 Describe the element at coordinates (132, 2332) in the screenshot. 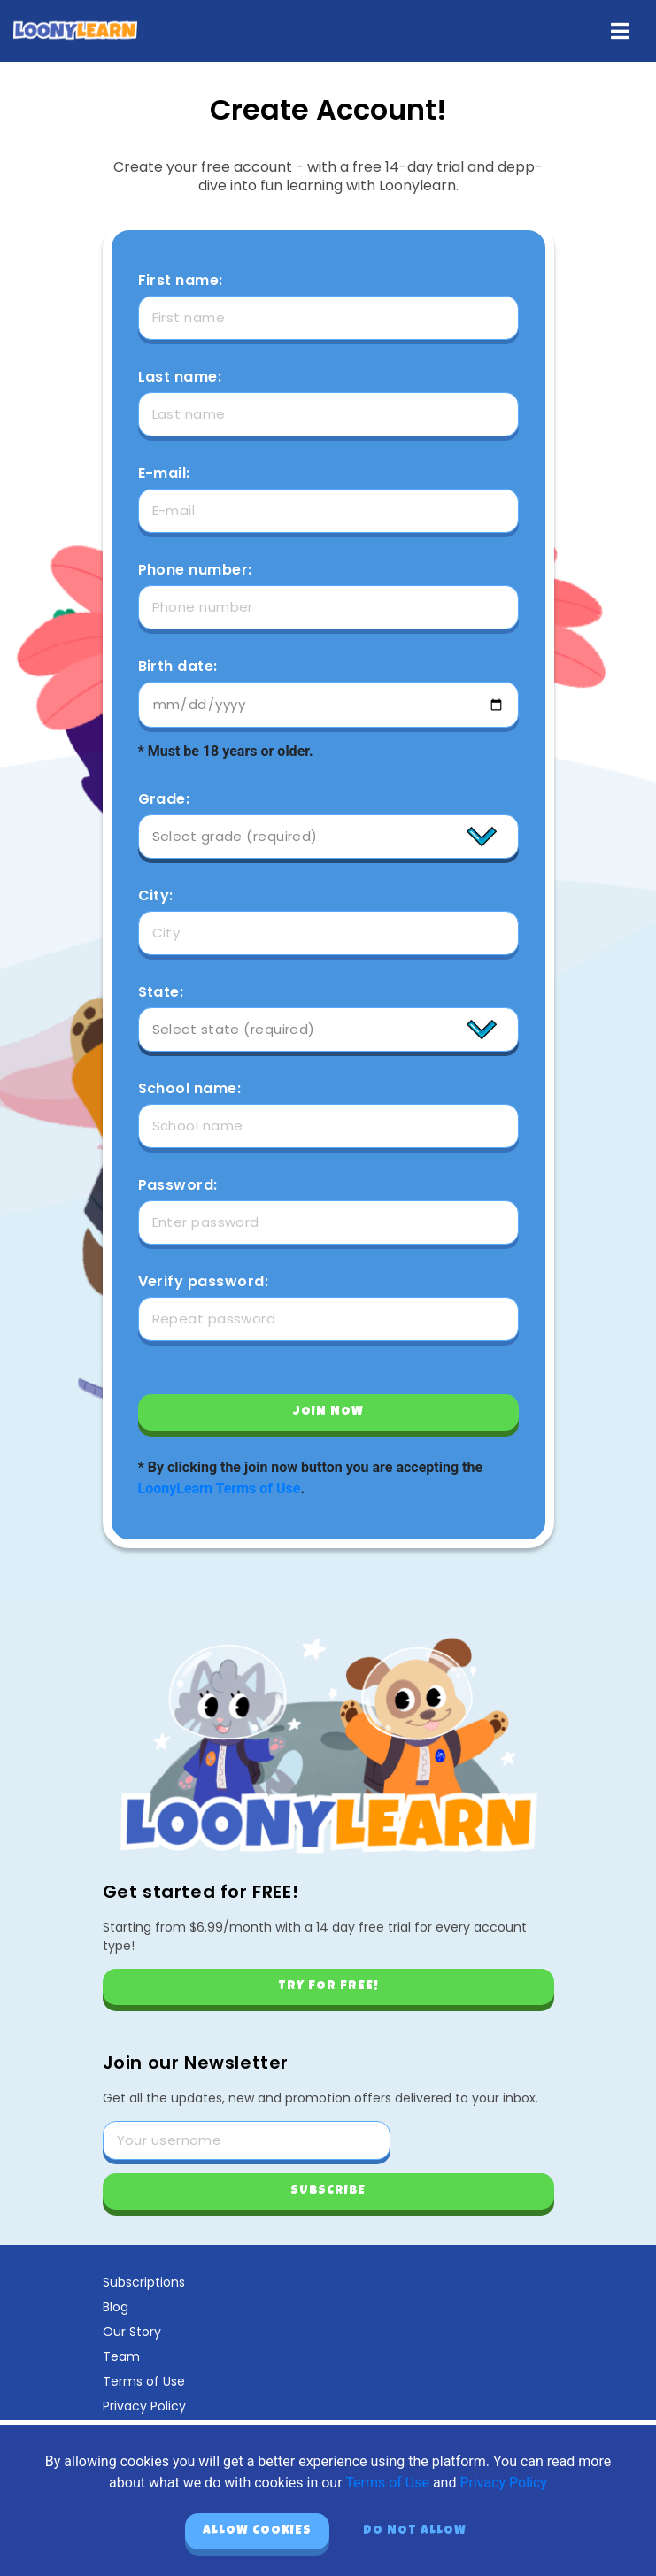

I see `Our Story` at that location.